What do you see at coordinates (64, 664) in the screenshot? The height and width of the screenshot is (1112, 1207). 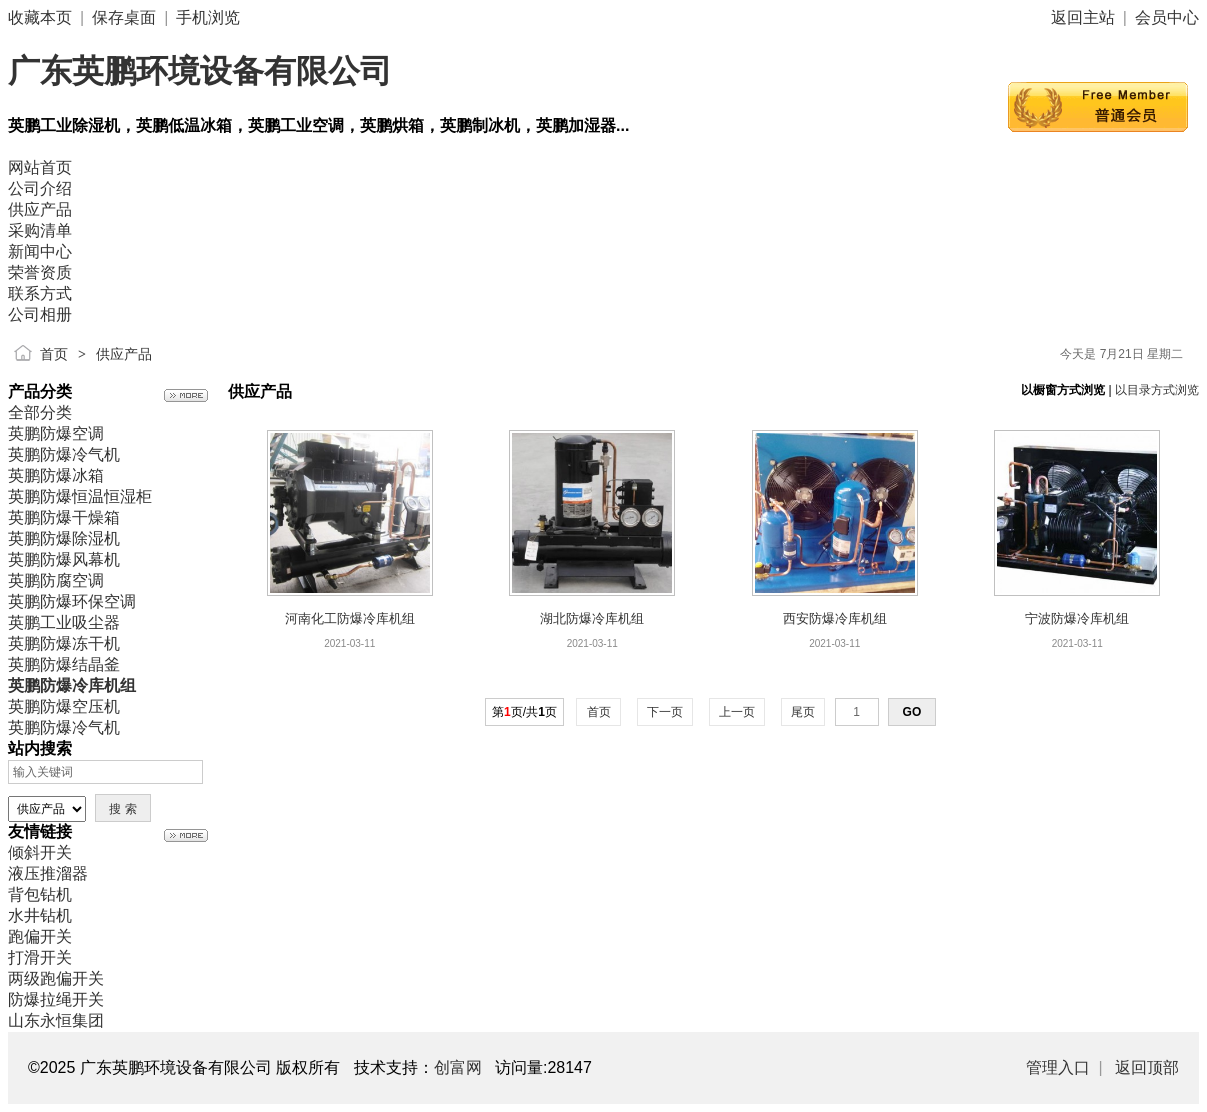 I see `英鹏防爆结晶釜` at bounding box center [64, 664].